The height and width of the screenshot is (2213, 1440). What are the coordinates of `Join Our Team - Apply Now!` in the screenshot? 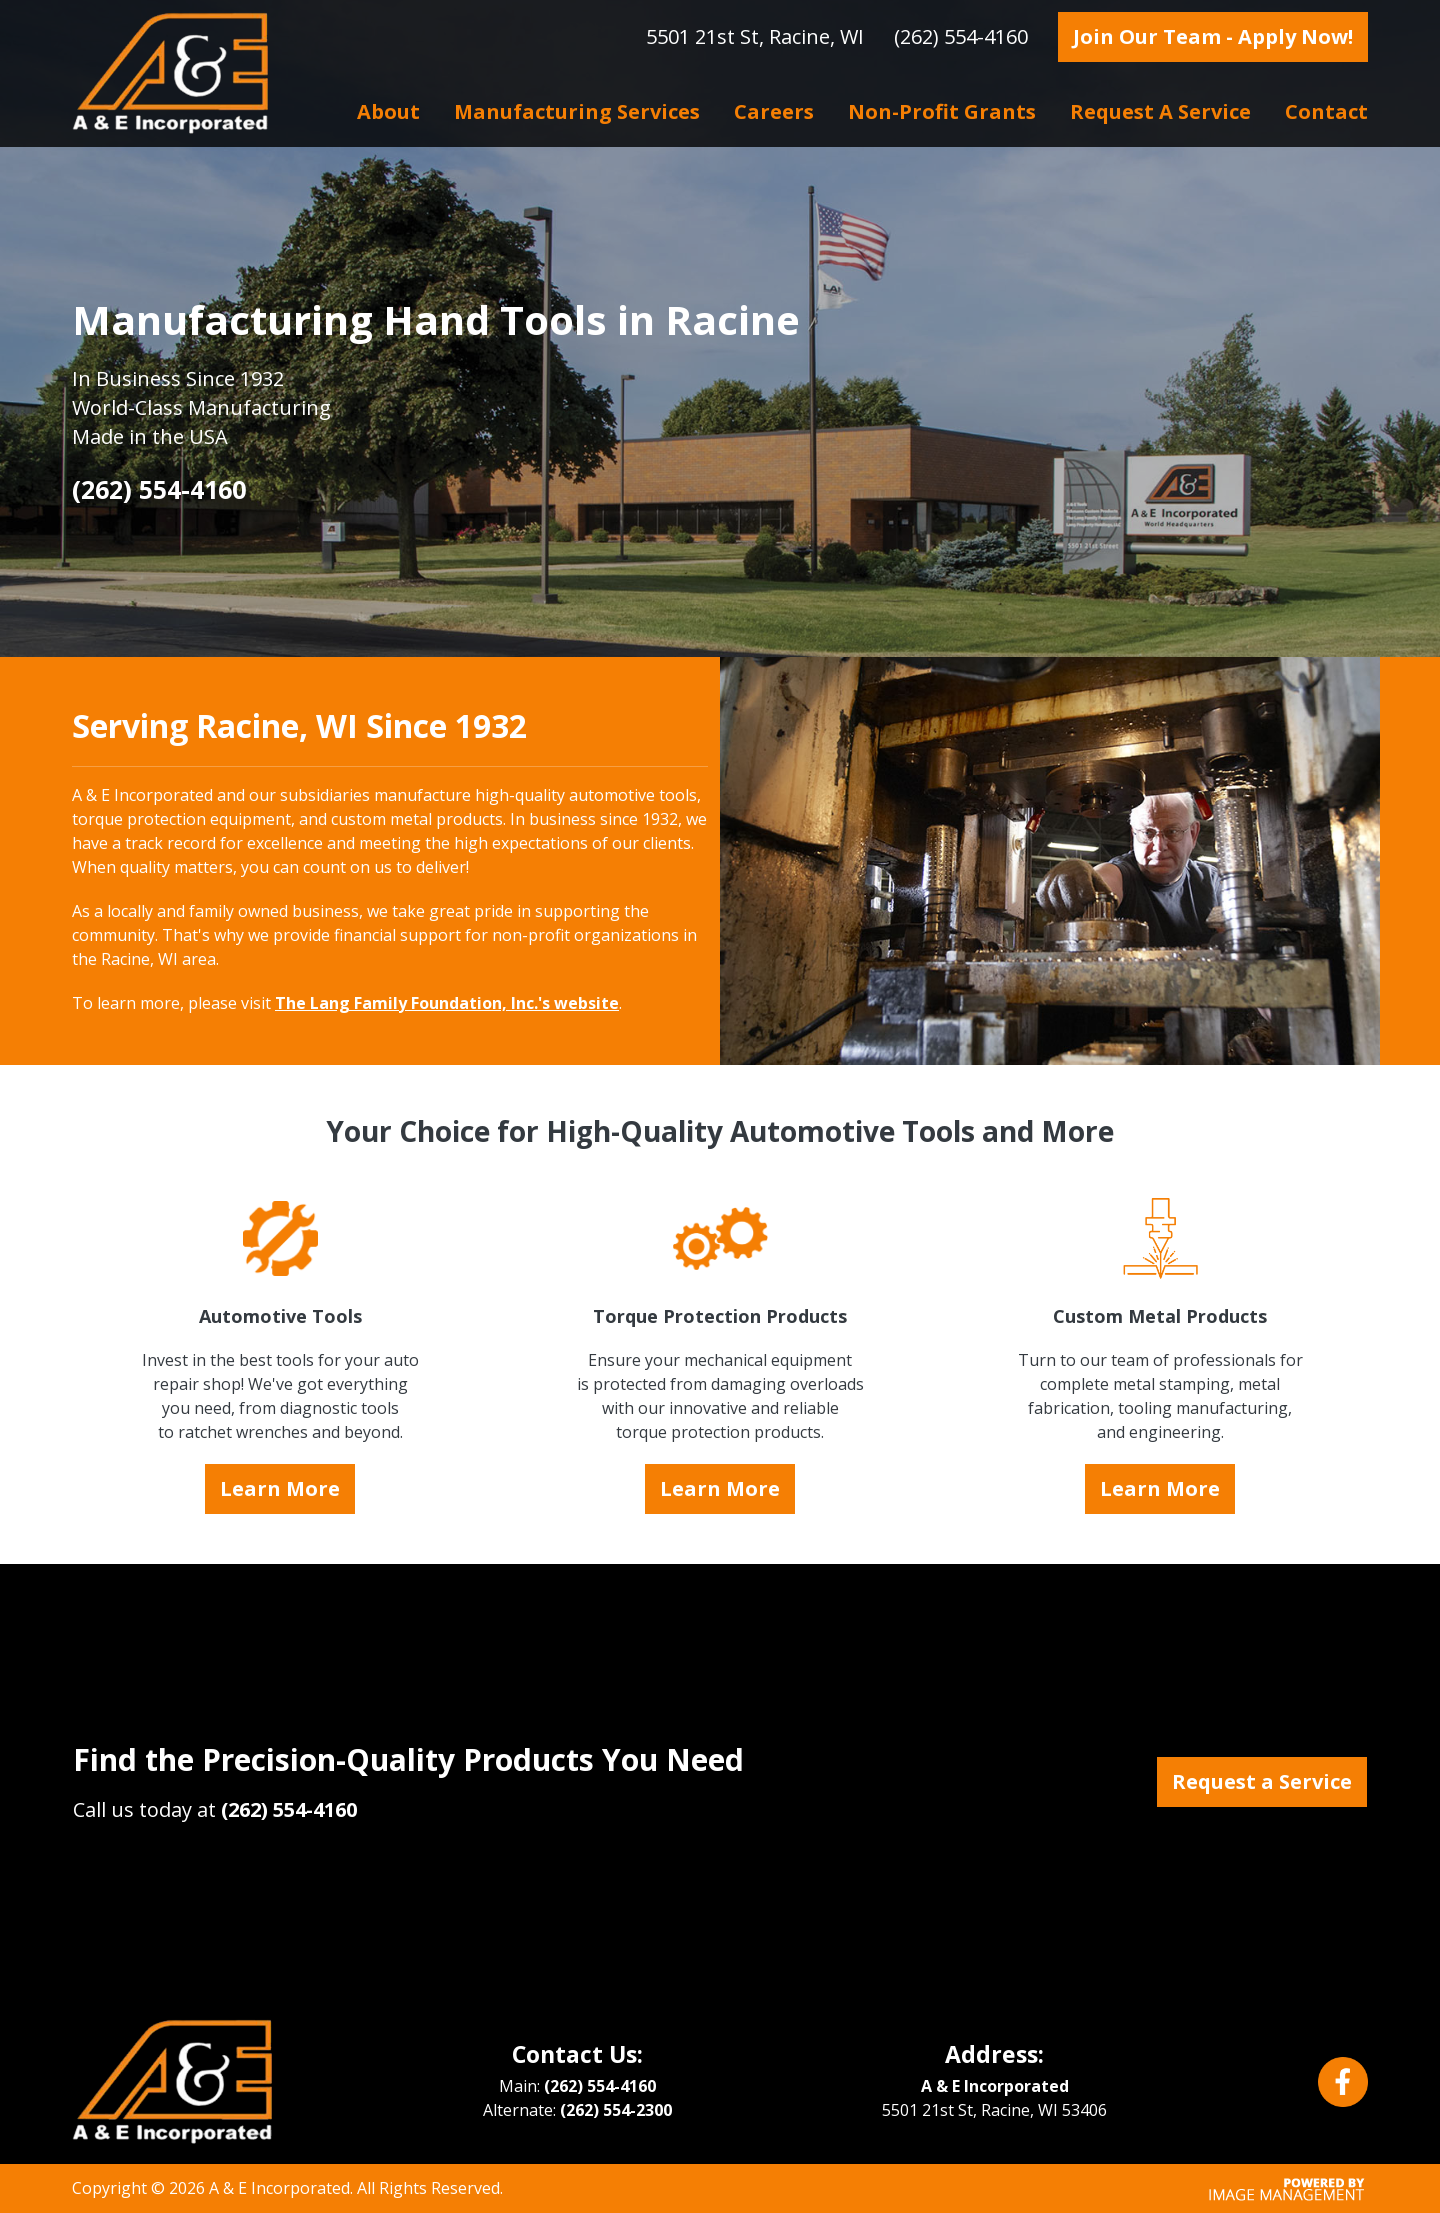 It's located at (1213, 36).